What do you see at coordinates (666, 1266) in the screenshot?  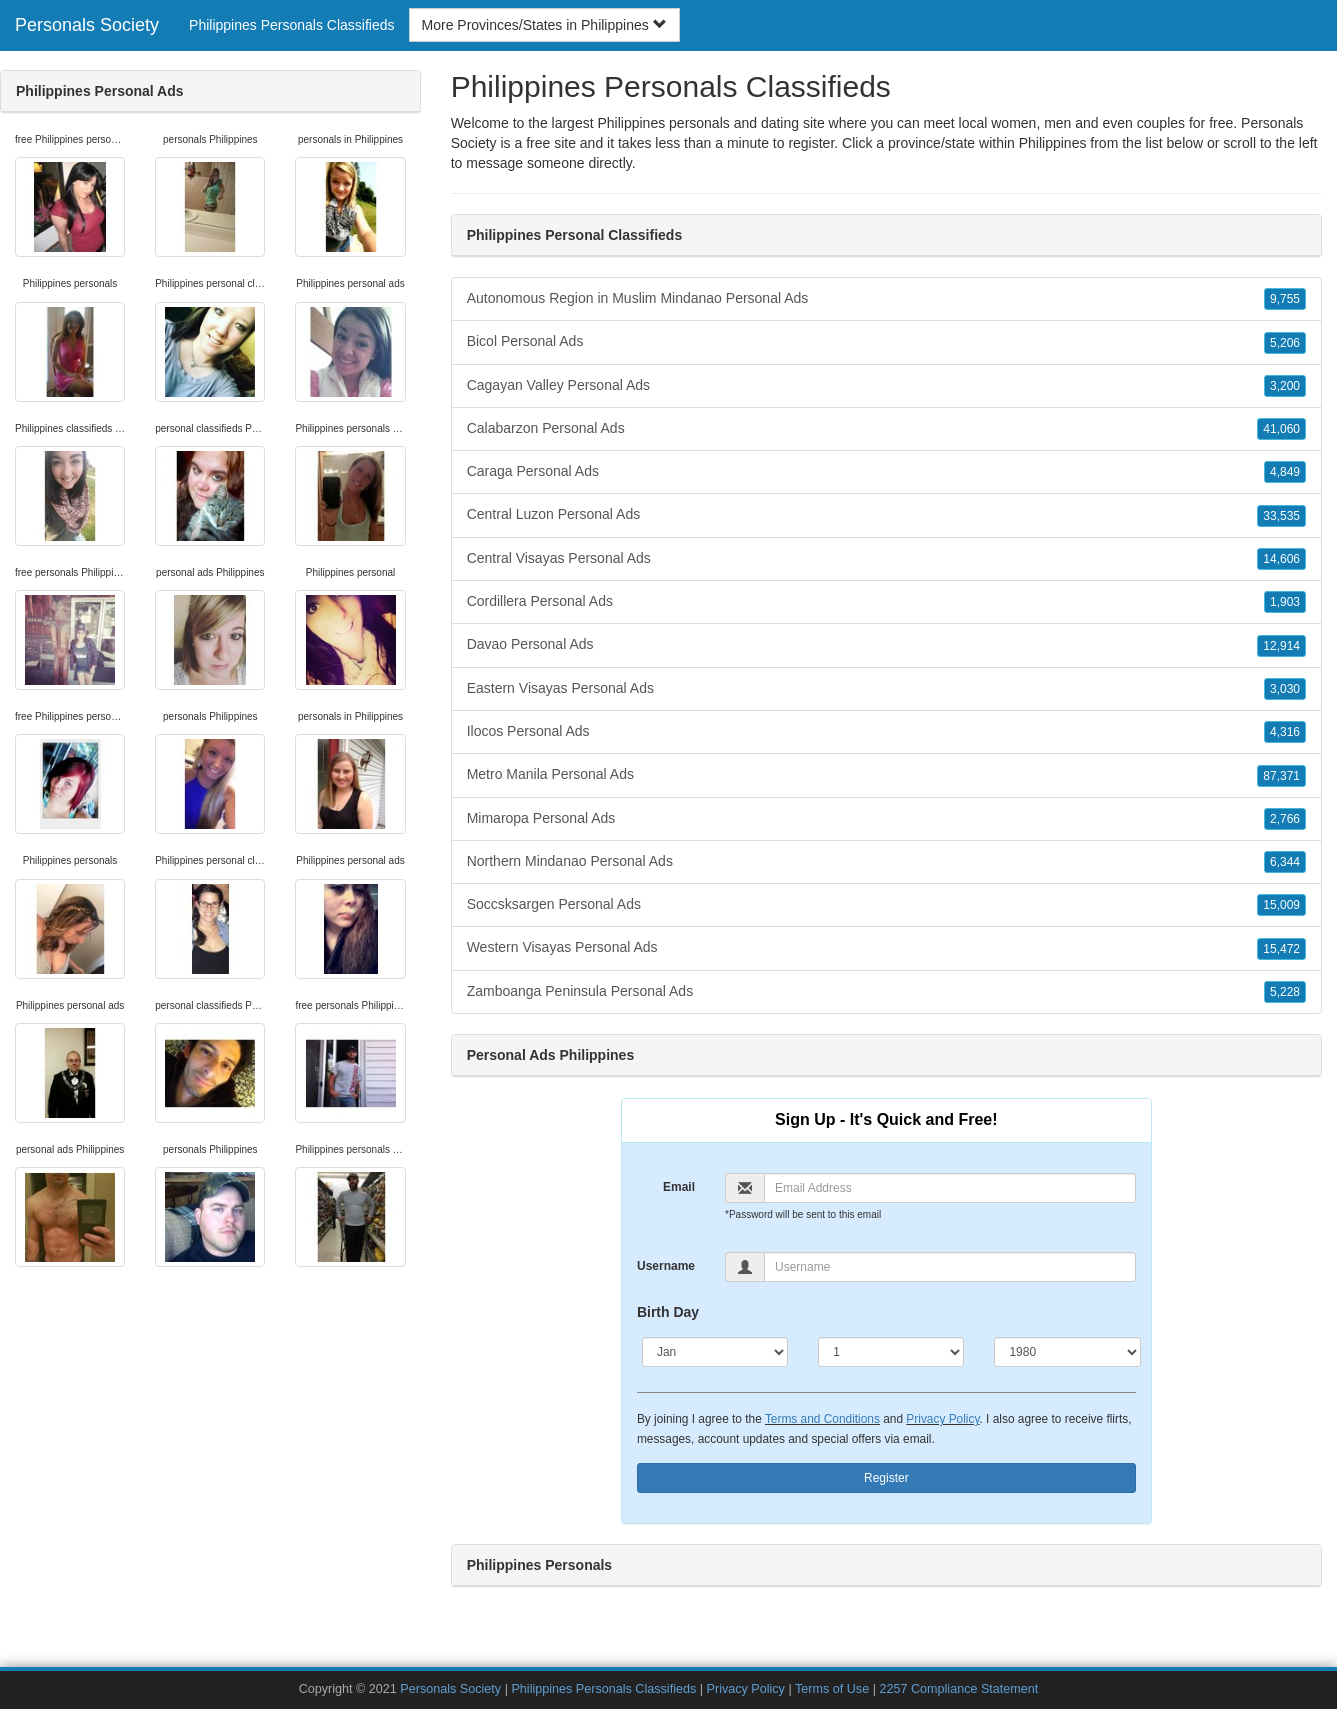 I see `Username` at bounding box center [666, 1266].